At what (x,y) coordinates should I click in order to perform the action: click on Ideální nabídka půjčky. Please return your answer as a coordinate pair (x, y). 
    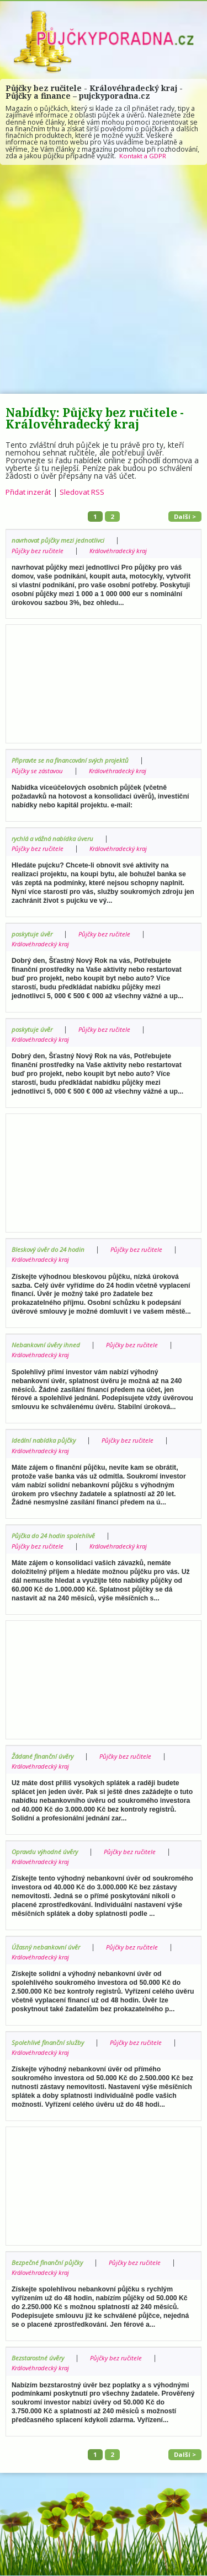
    Looking at the image, I should click on (45, 1440).